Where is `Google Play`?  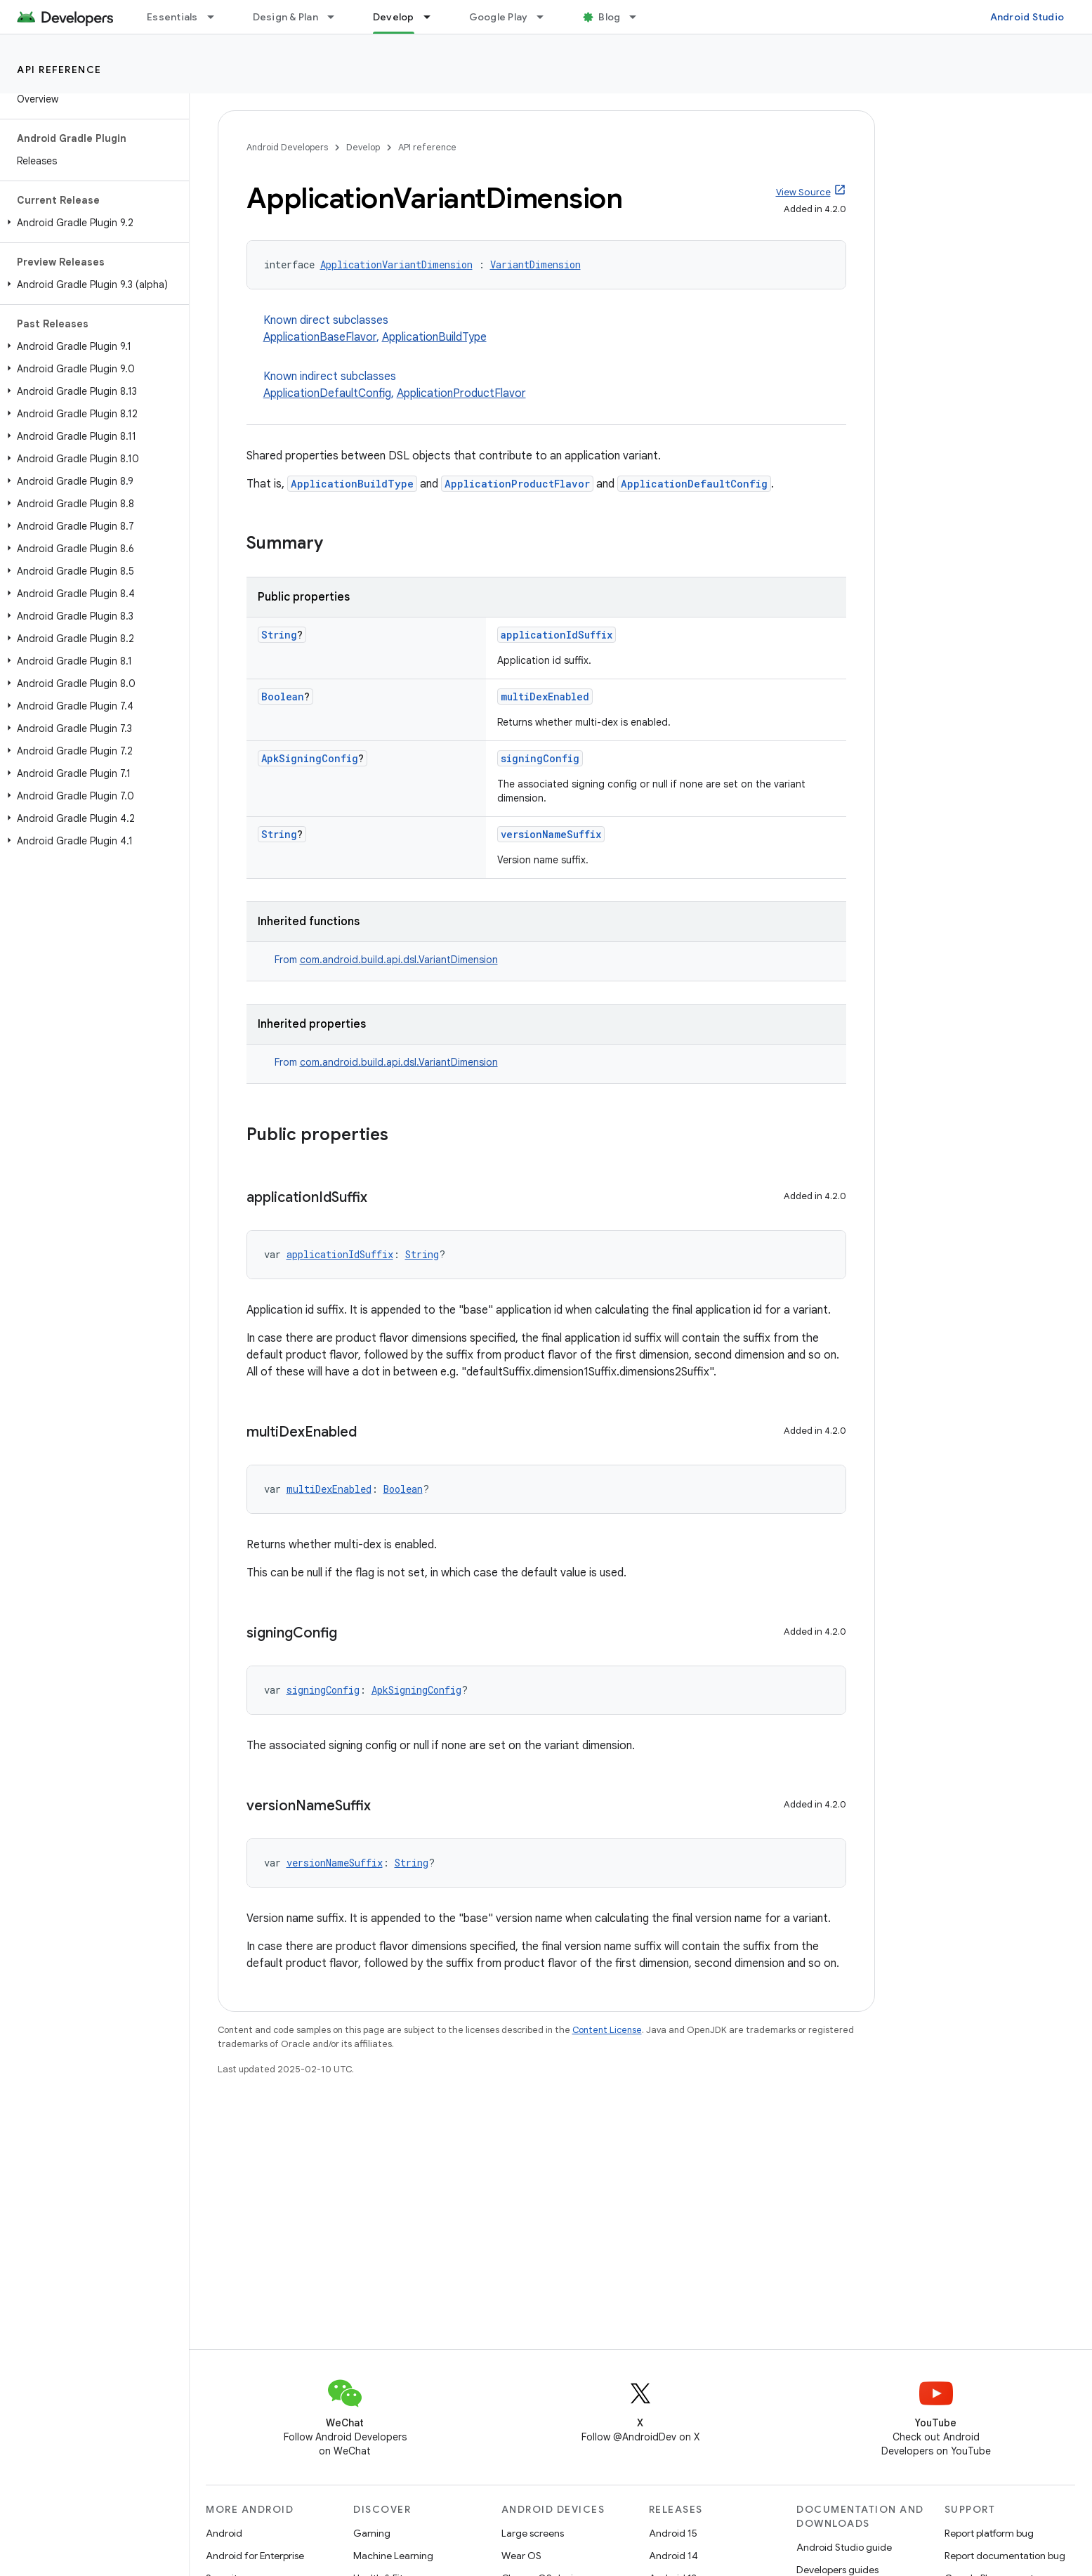
Google Play is located at coordinates (498, 17).